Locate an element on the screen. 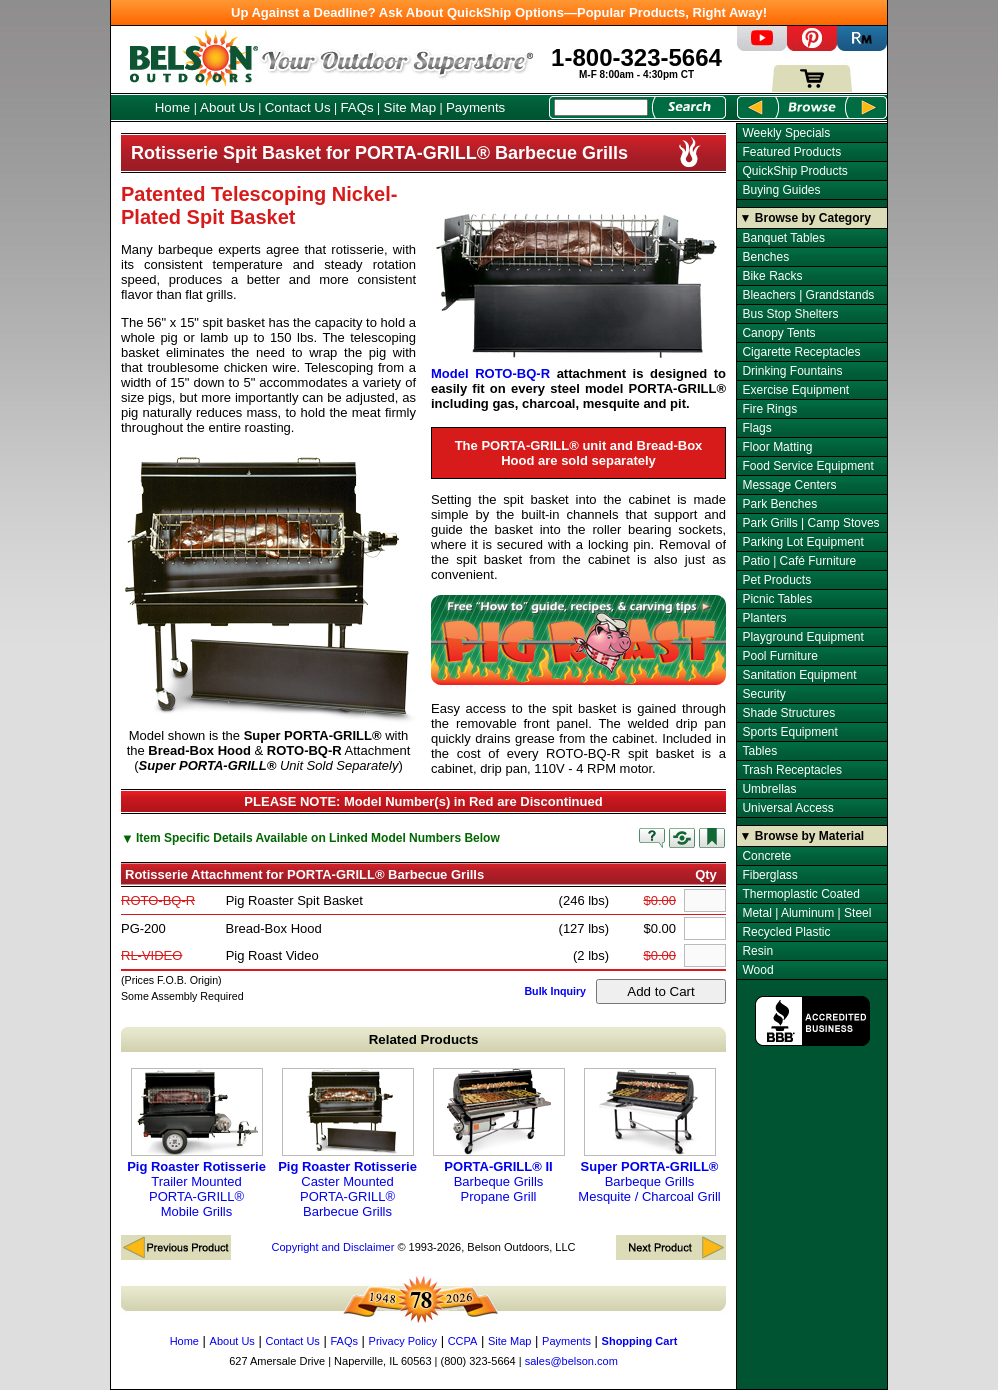  QuickShip Products is located at coordinates (794, 171).